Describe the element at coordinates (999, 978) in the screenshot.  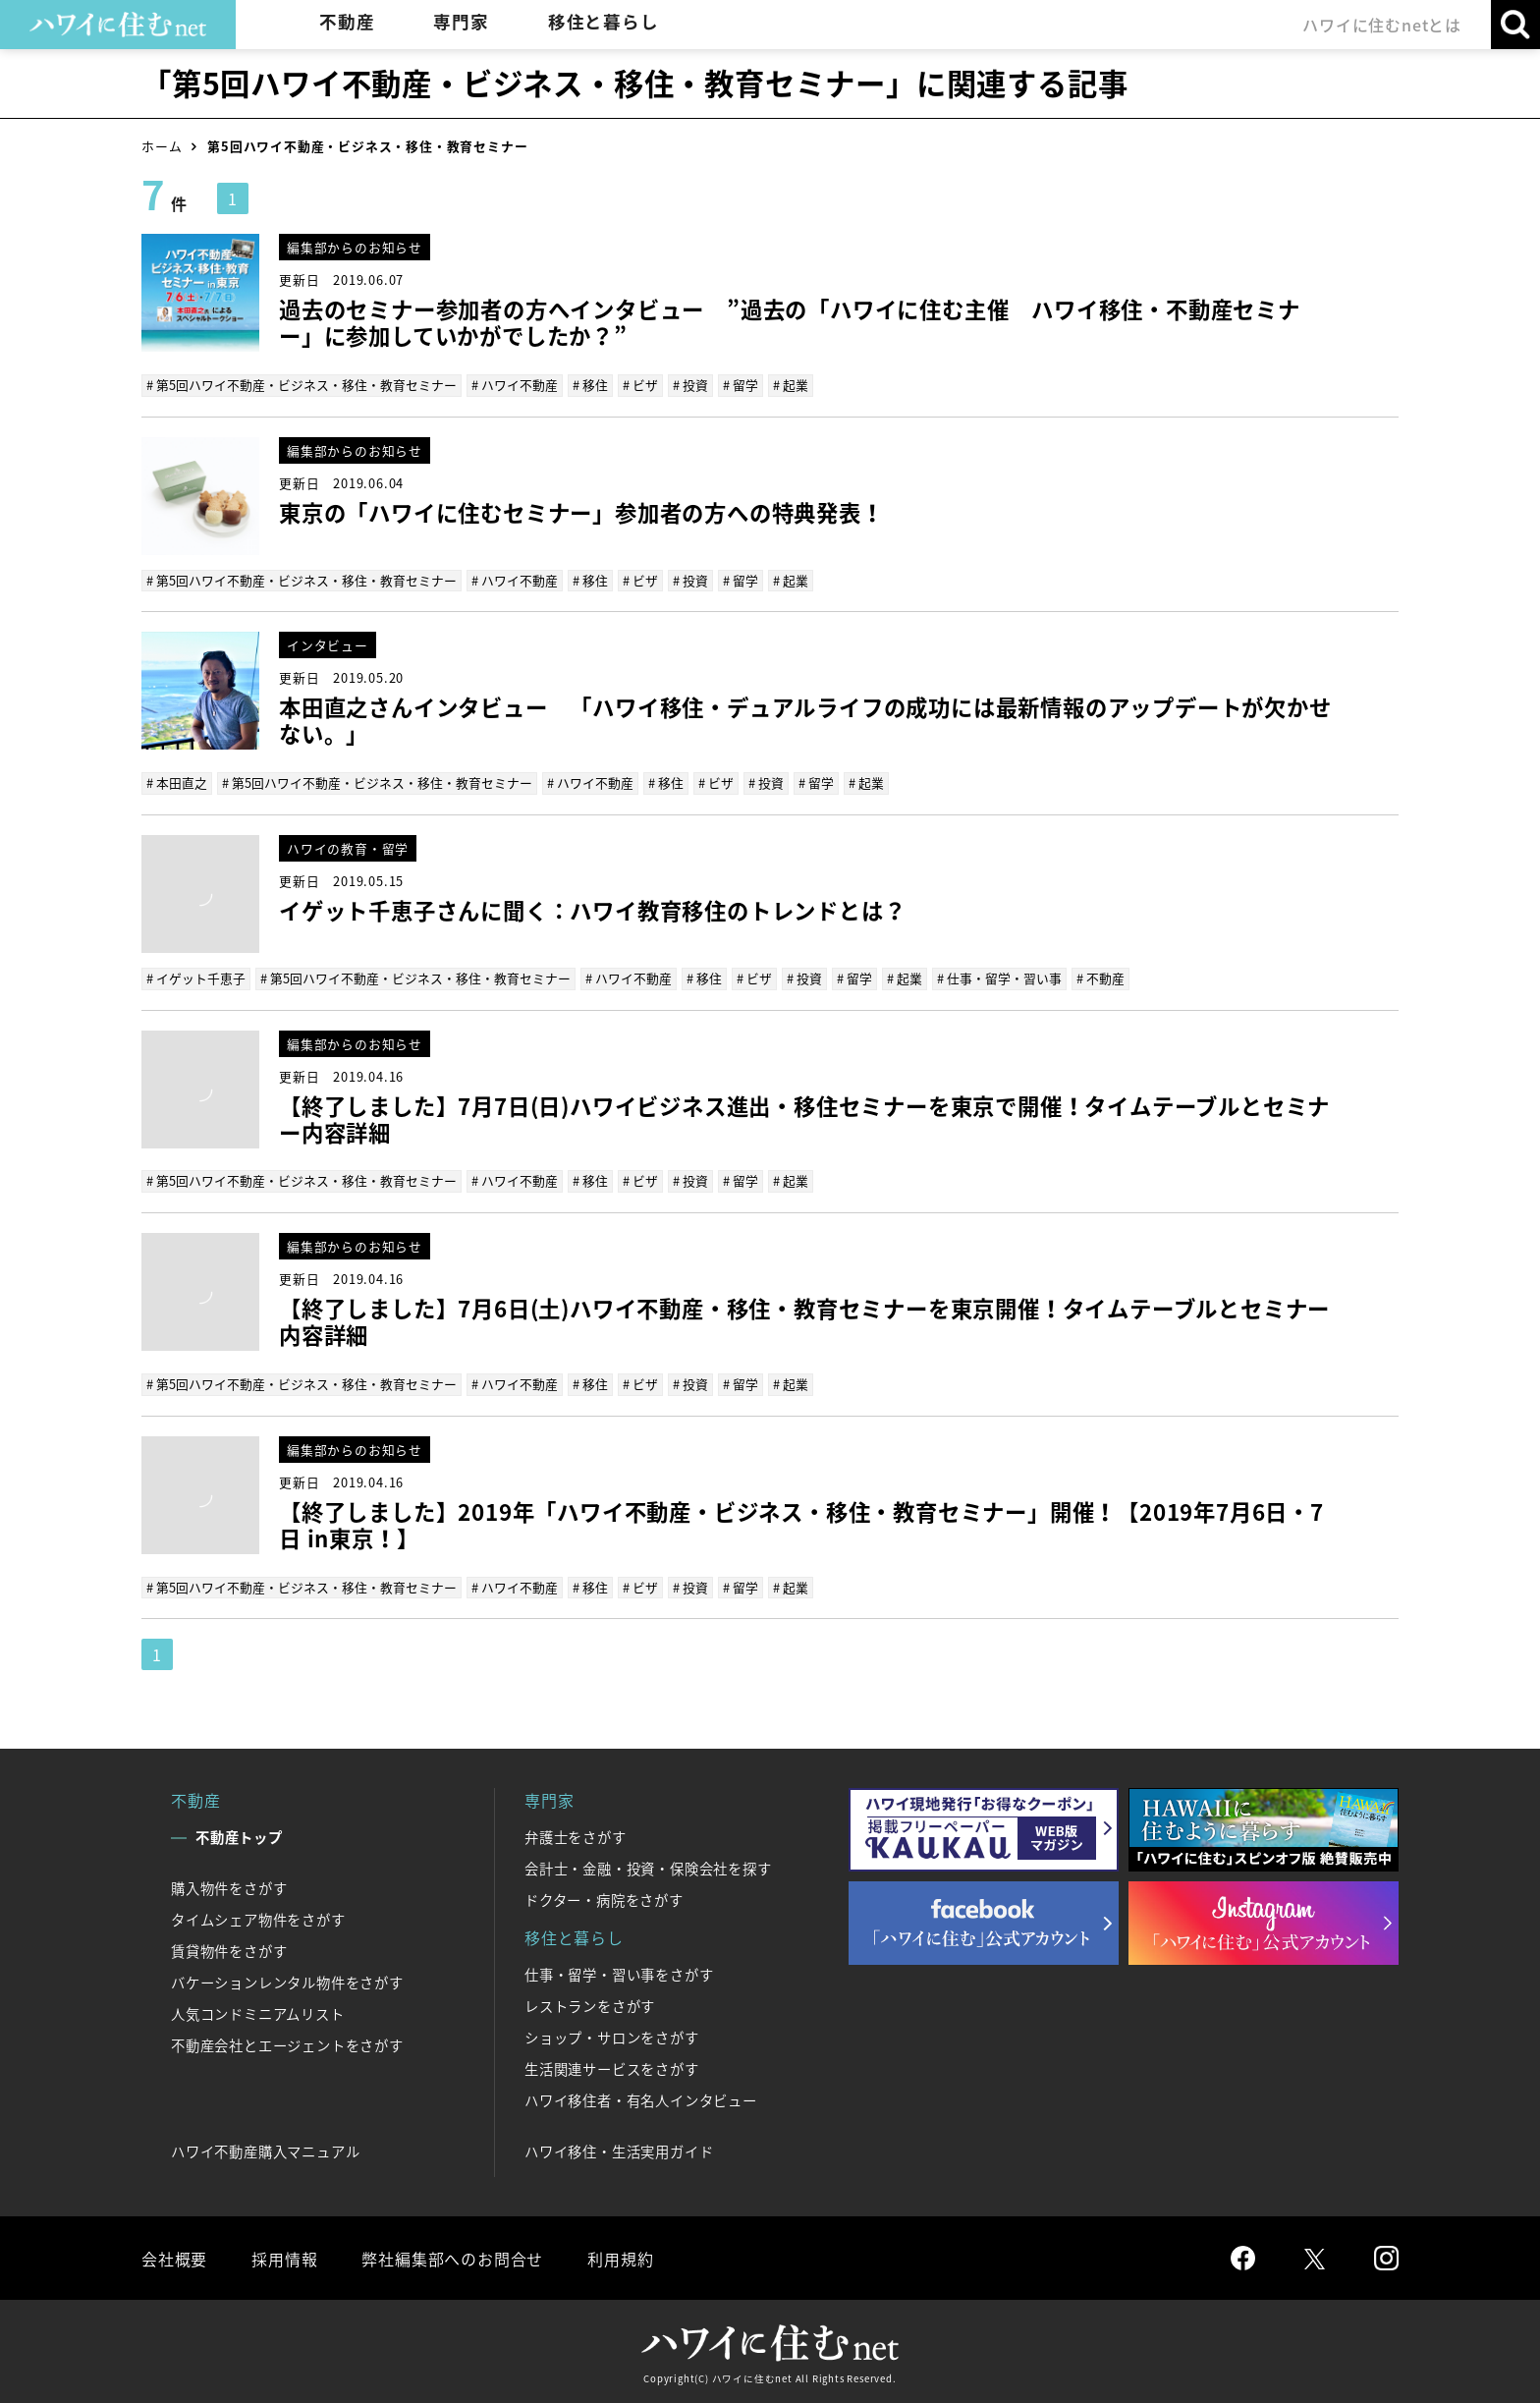
I see `# 仕事・留学・習い事` at that location.